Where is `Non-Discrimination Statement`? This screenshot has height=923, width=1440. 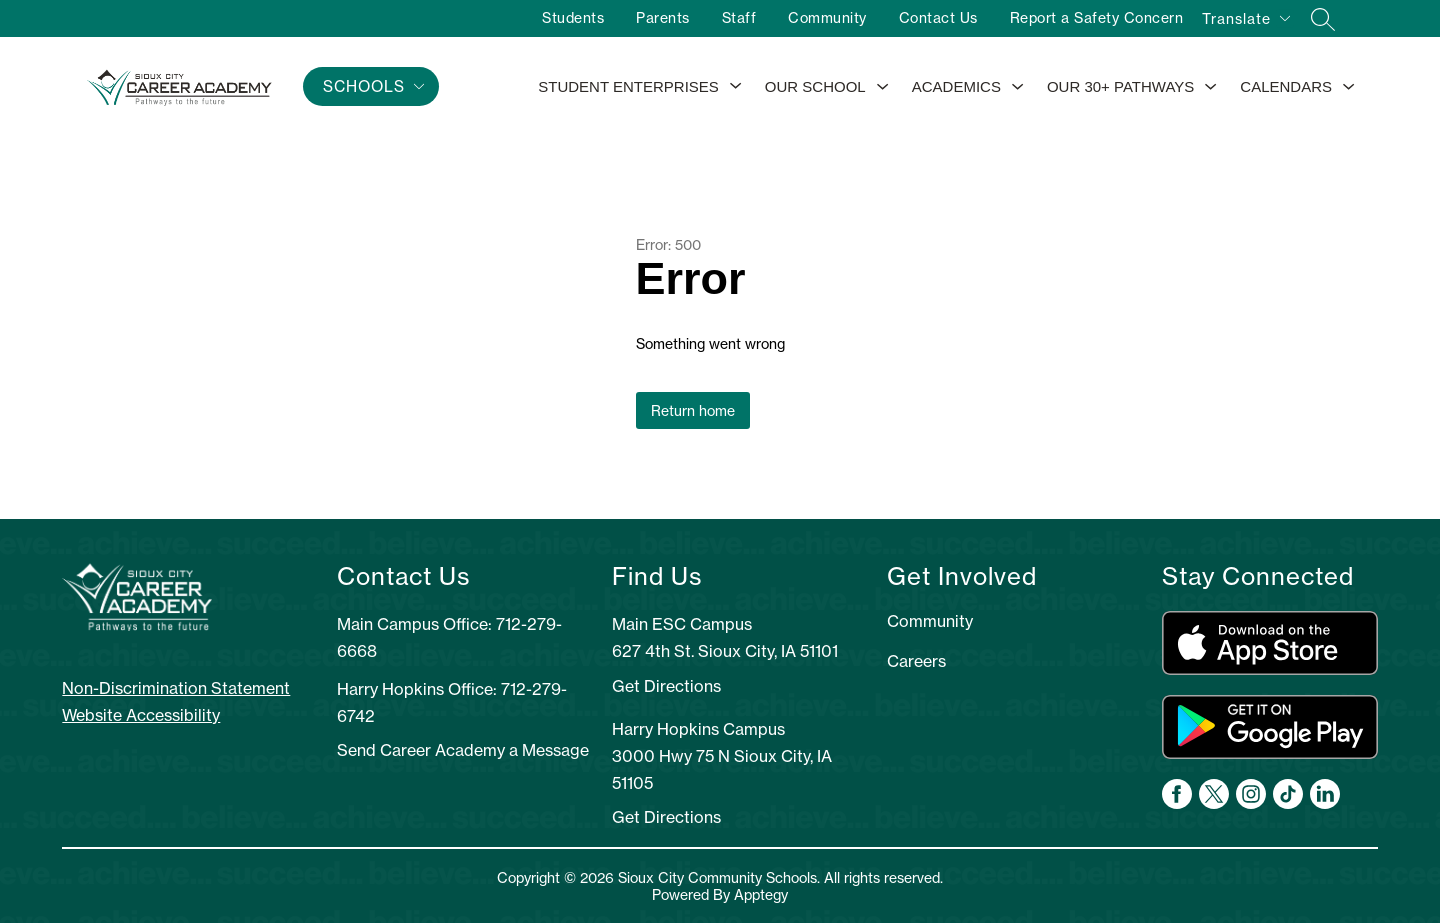
Non-Discrimination Statement is located at coordinates (176, 688).